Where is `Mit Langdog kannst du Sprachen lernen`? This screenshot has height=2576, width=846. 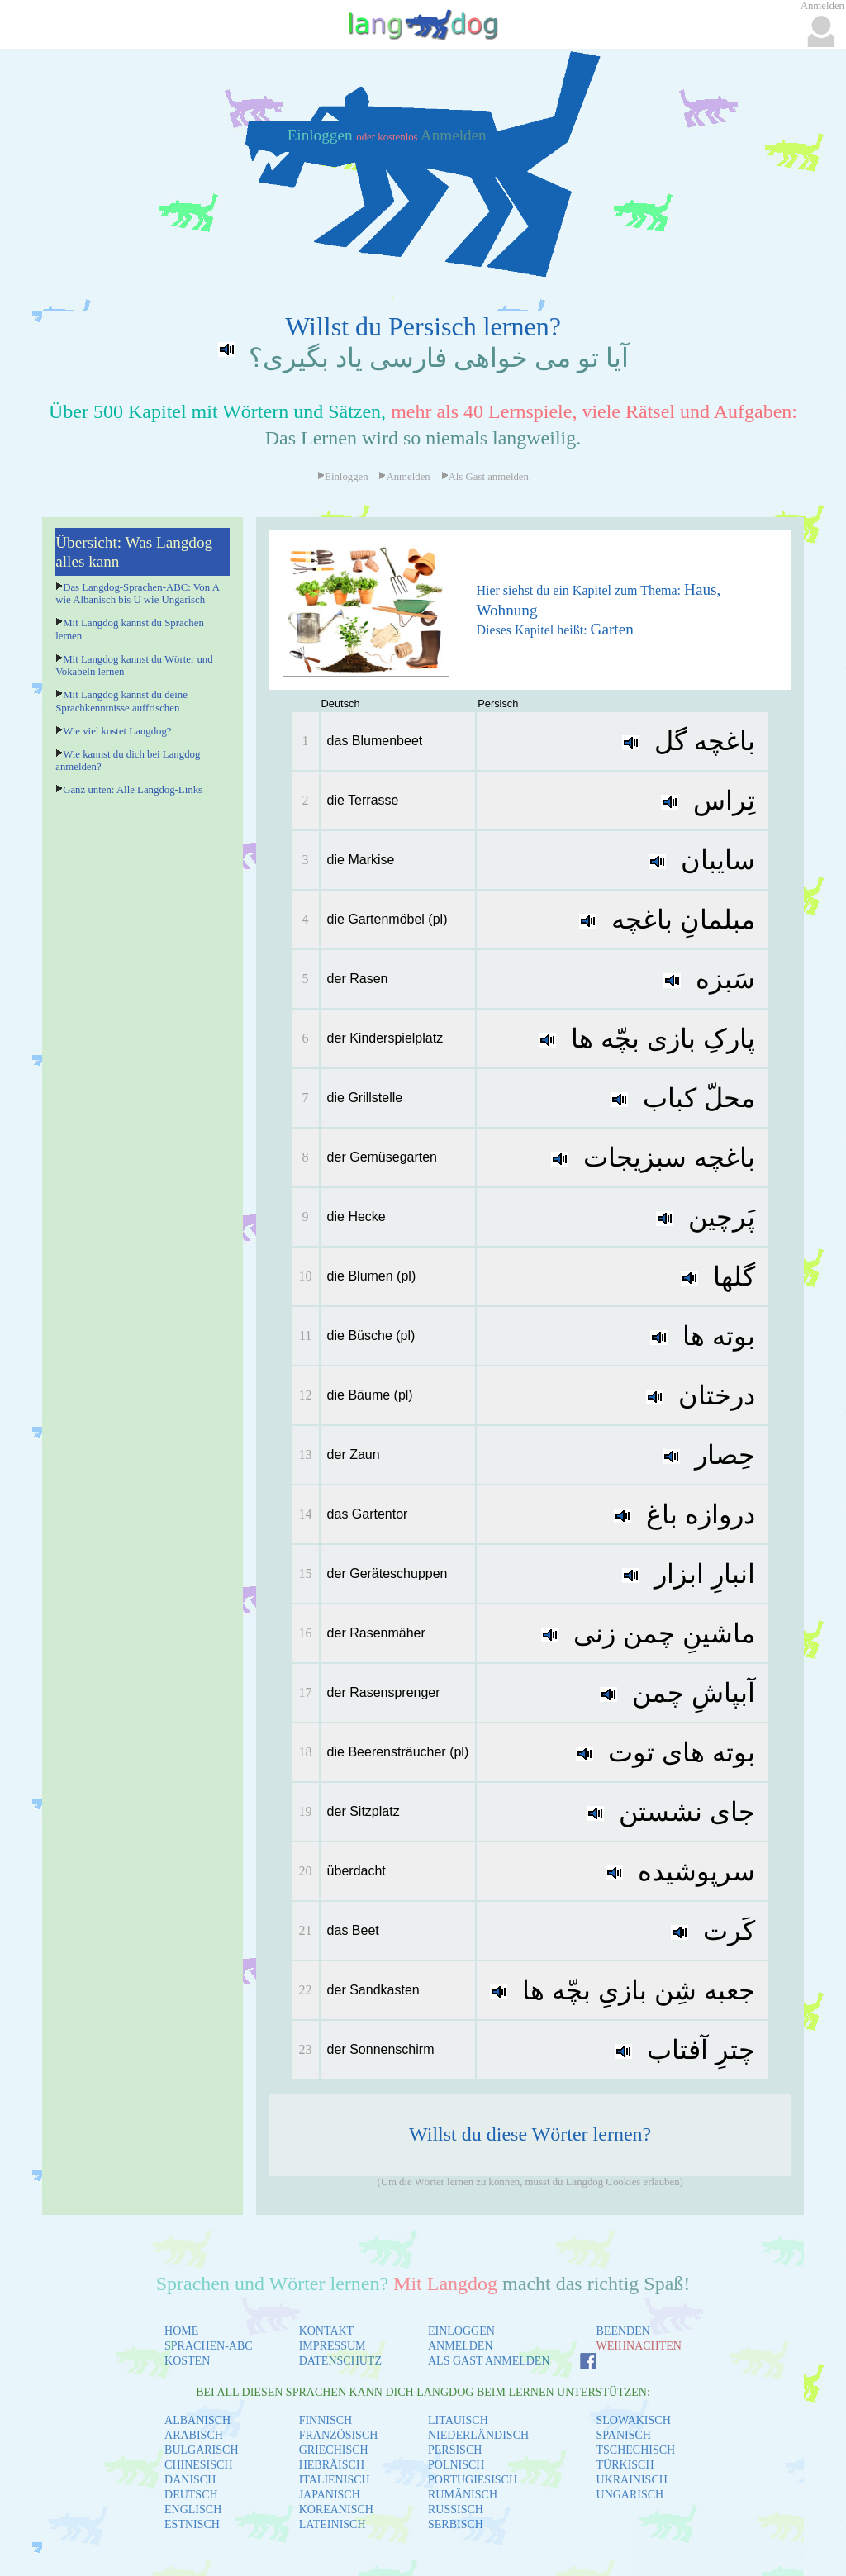 Mit Langdog kannst du Sprachen lernen is located at coordinates (129, 629).